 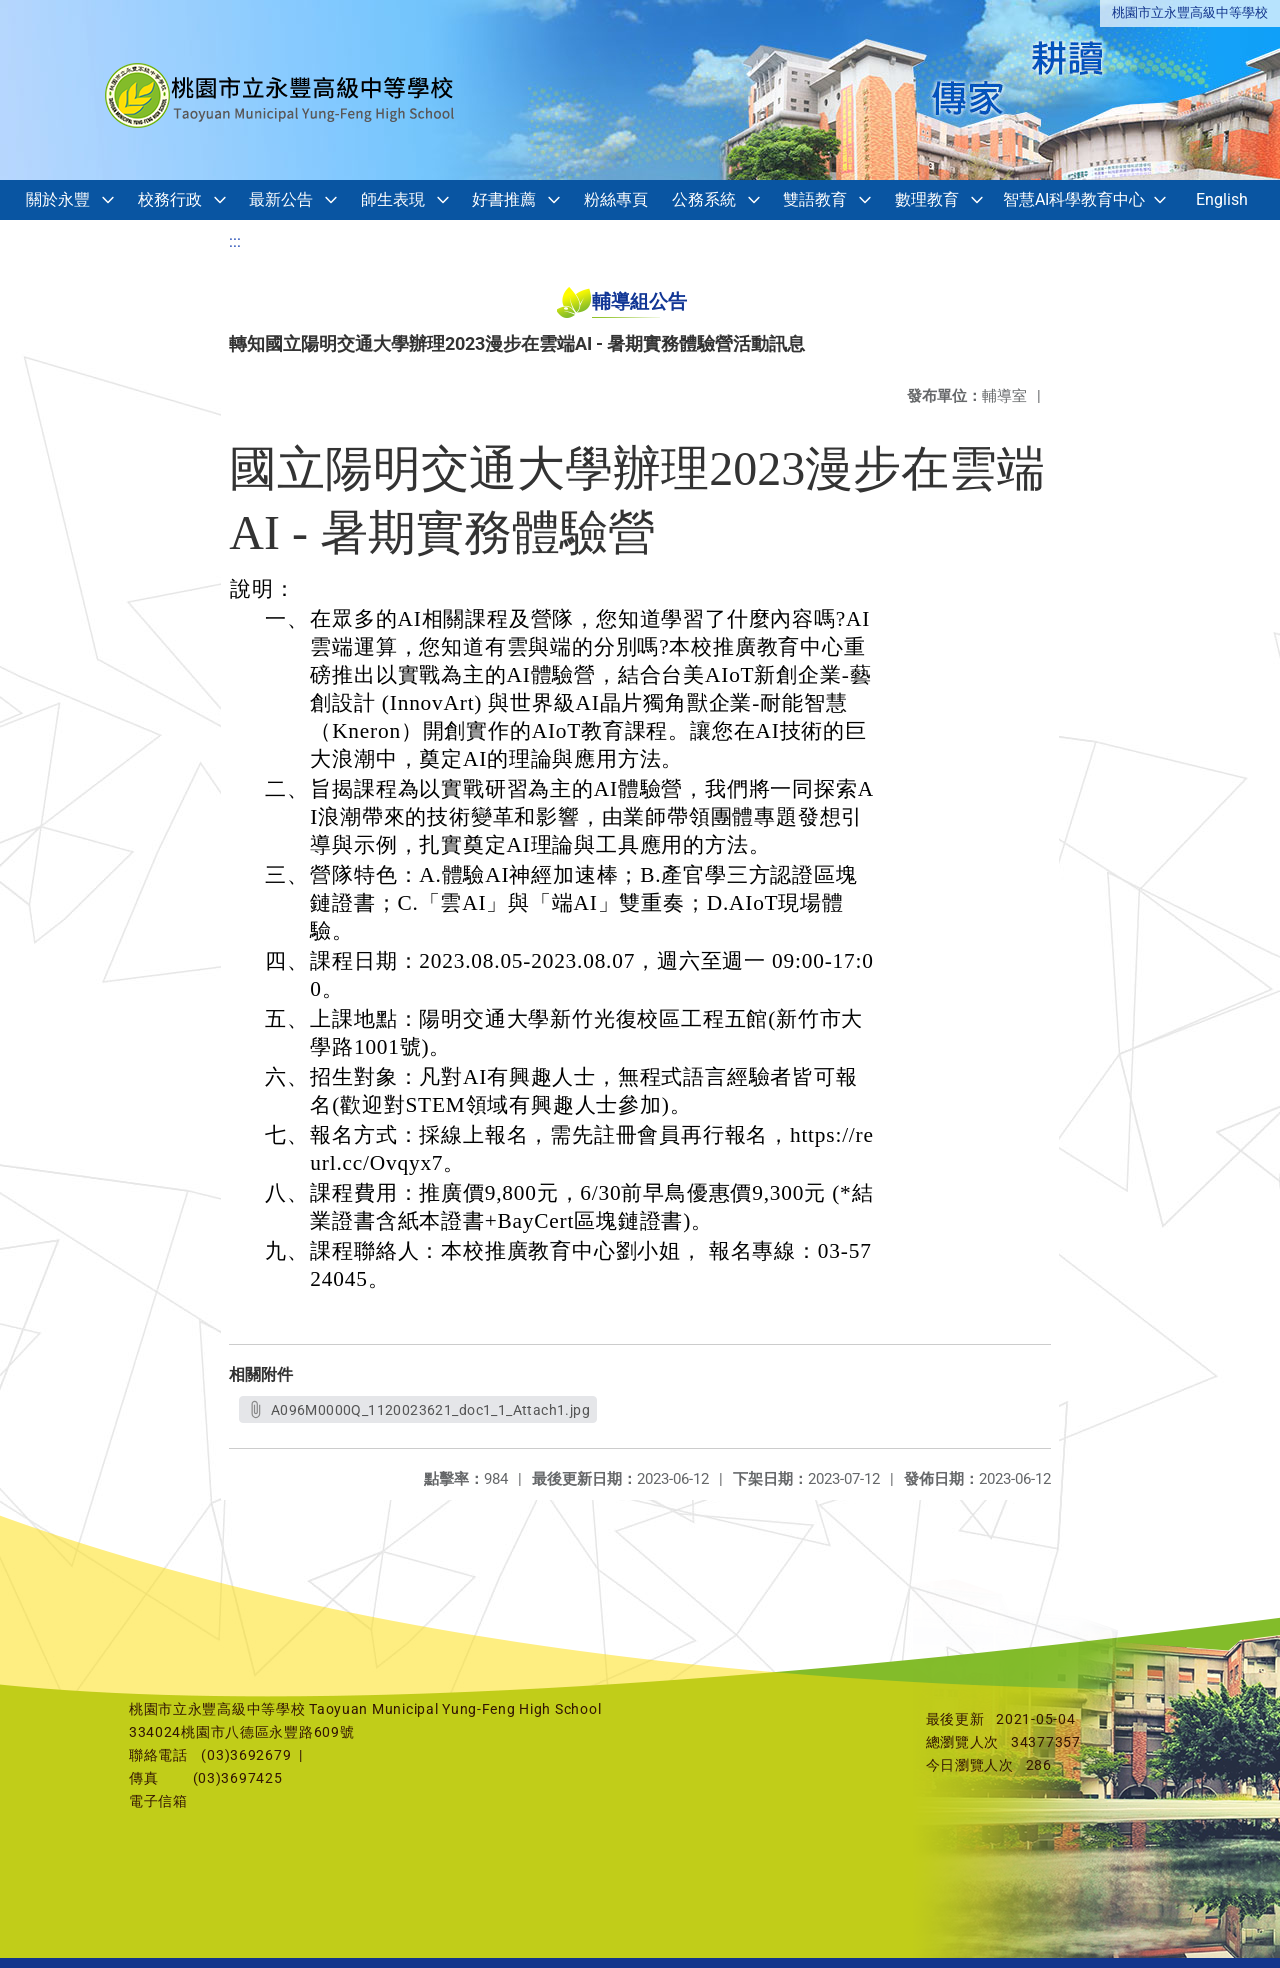 I want to click on 校務行政, so click(x=170, y=199).